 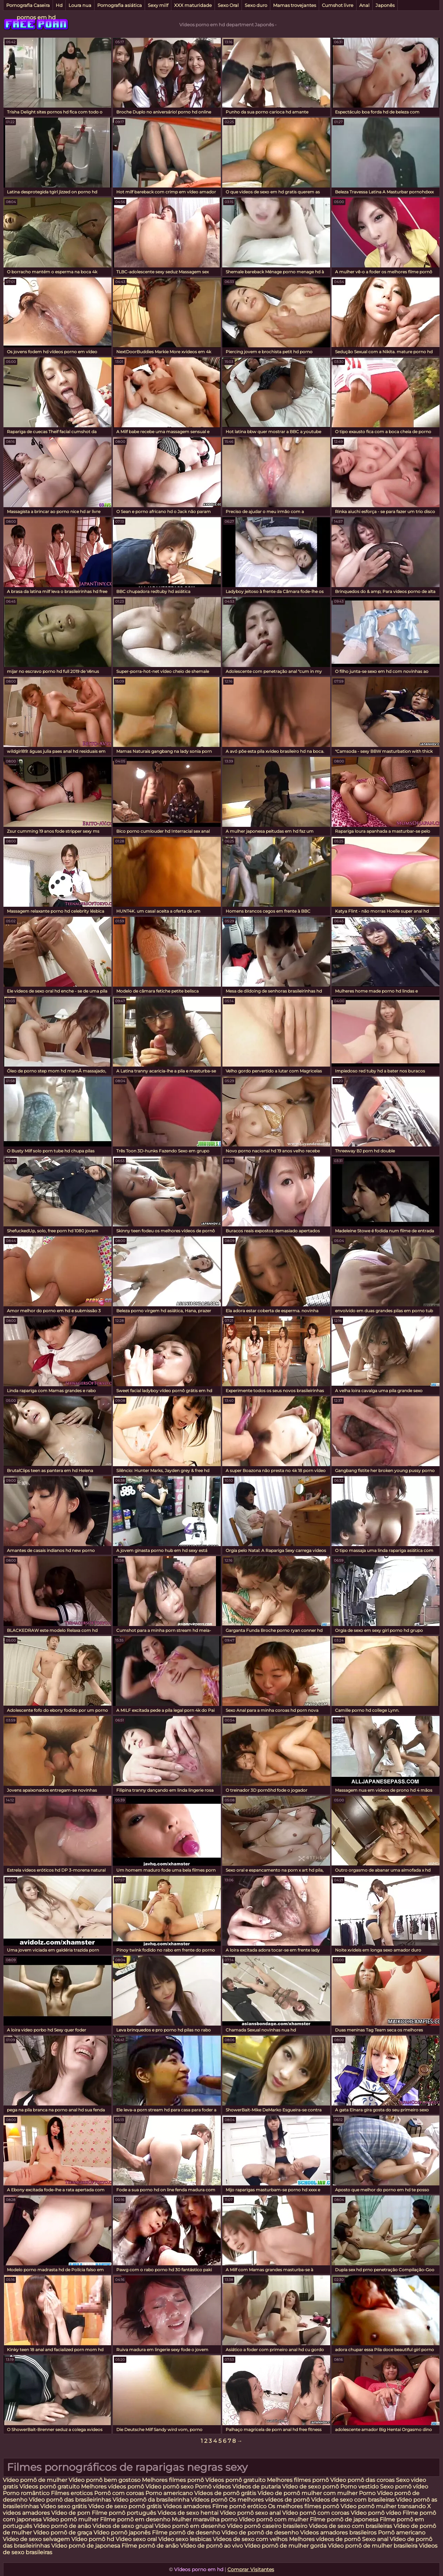 I want to click on Vídeo pornô bem gostoso, so click(x=105, y=2480).